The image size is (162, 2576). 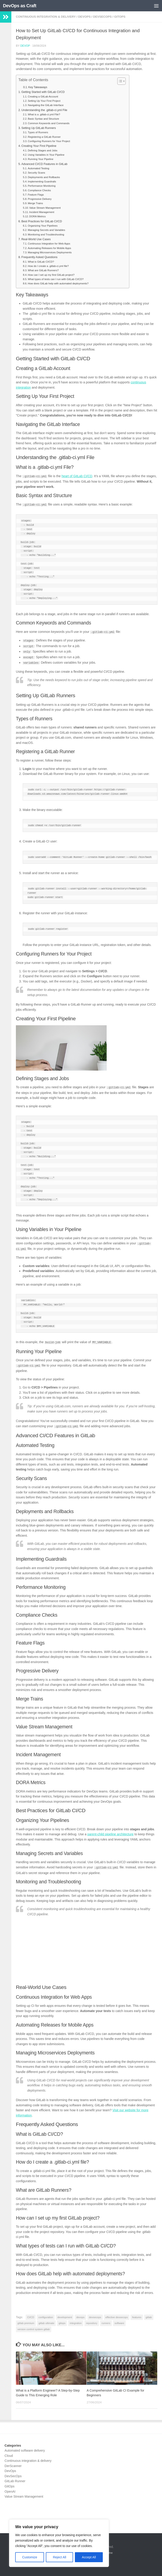 What do you see at coordinates (30, 2317) in the screenshot?
I see `CI/CD` at bounding box center [30, 2317].